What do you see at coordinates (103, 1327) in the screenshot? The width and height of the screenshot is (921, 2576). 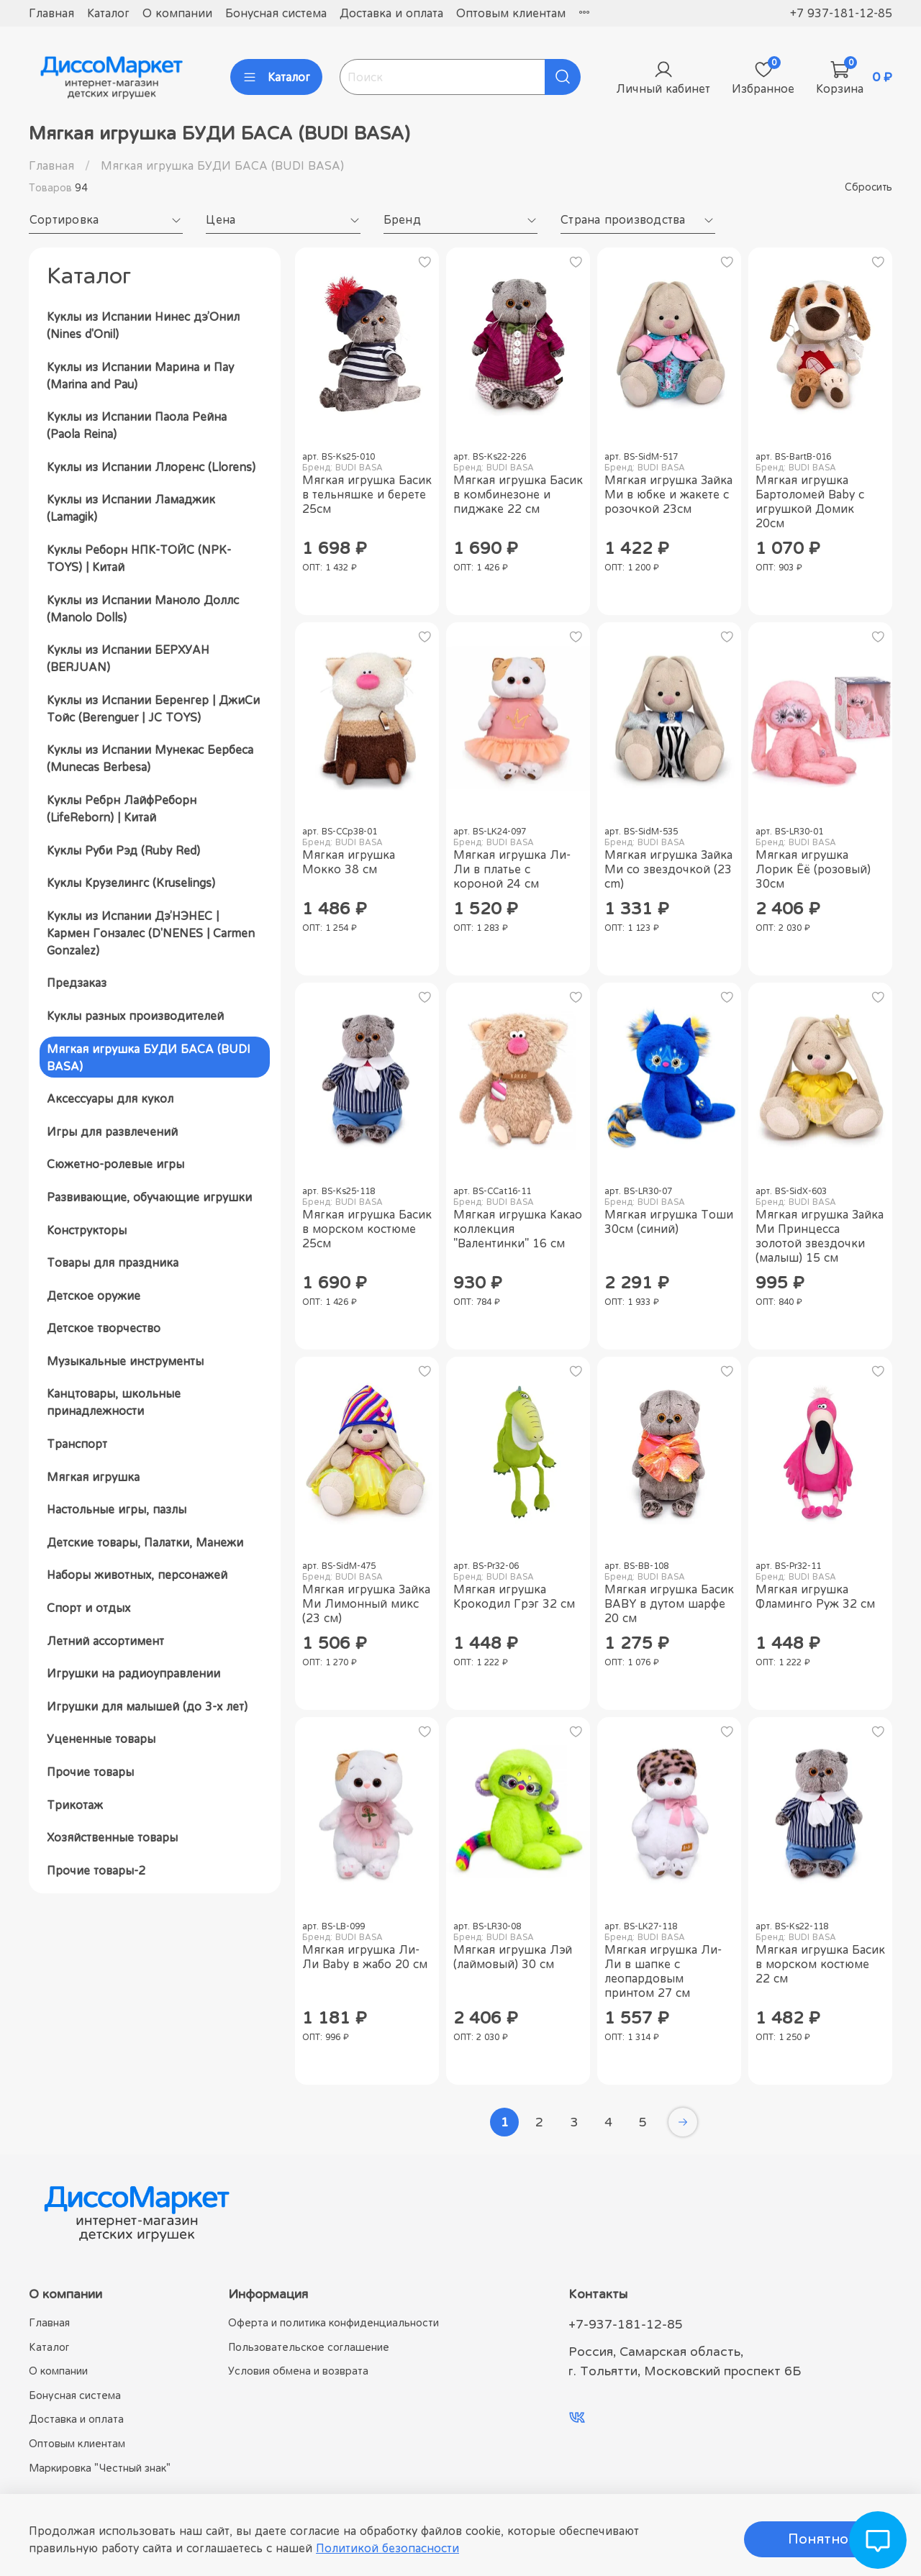 I see `Детское творчество` at bounding box center [103, 1327].